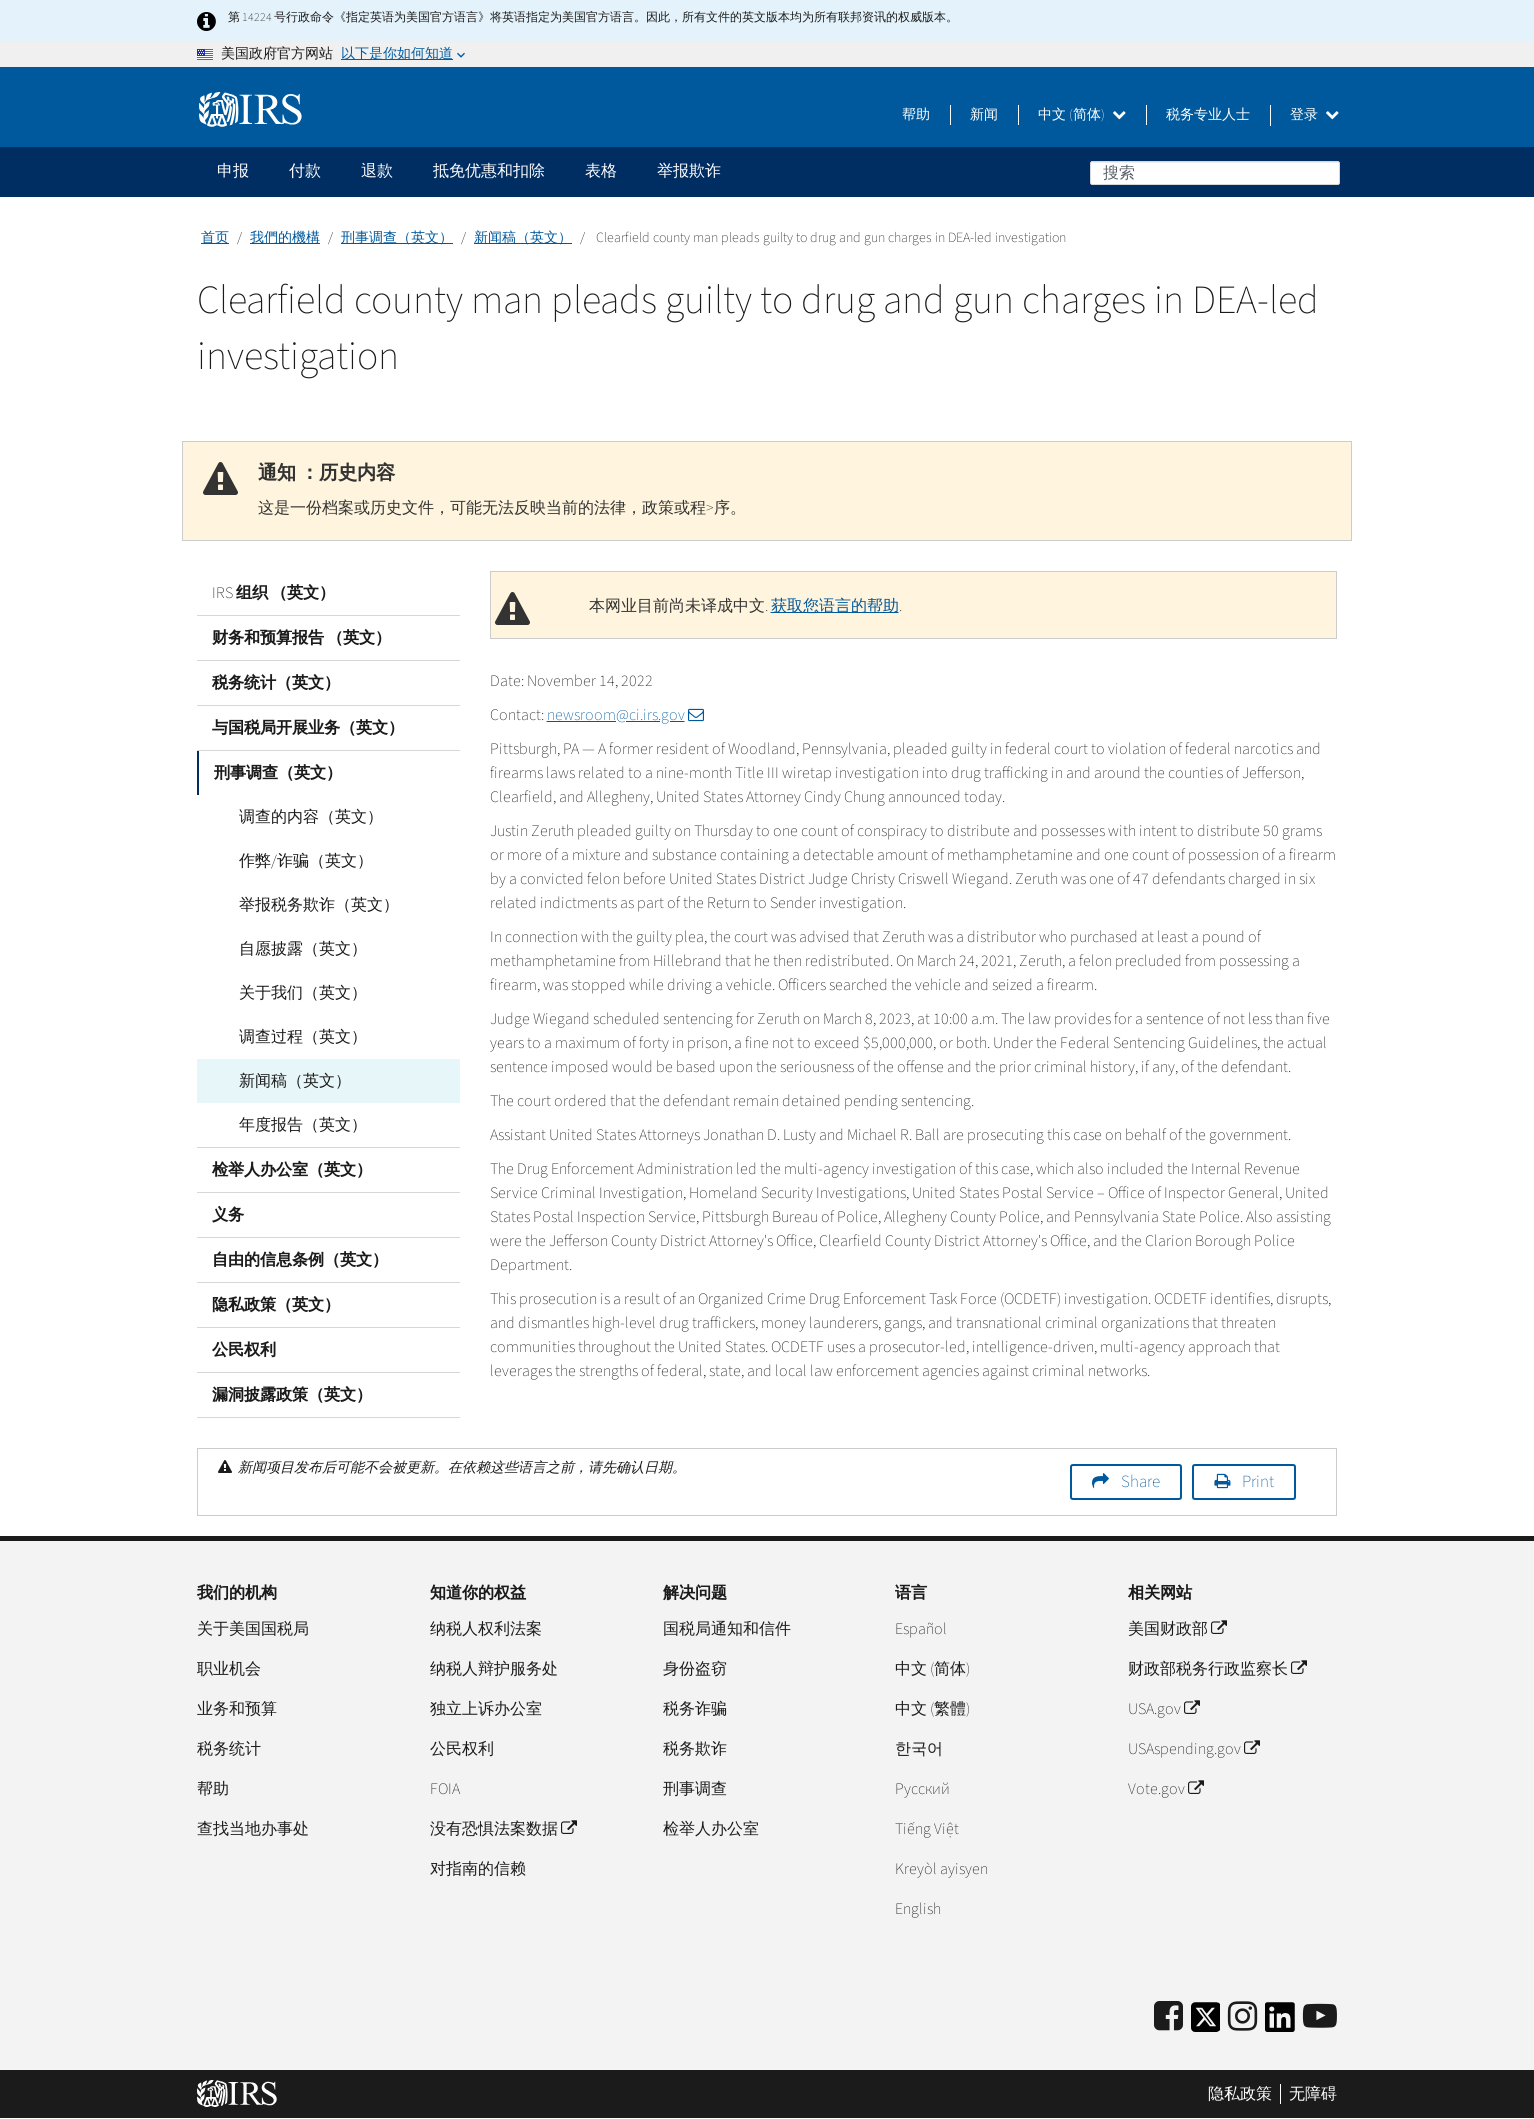 The image size is (1534, 2119). What do you see at coordinates (916, 115) in the screenshot?
I see `帮助` at bounding box center [916, 115].